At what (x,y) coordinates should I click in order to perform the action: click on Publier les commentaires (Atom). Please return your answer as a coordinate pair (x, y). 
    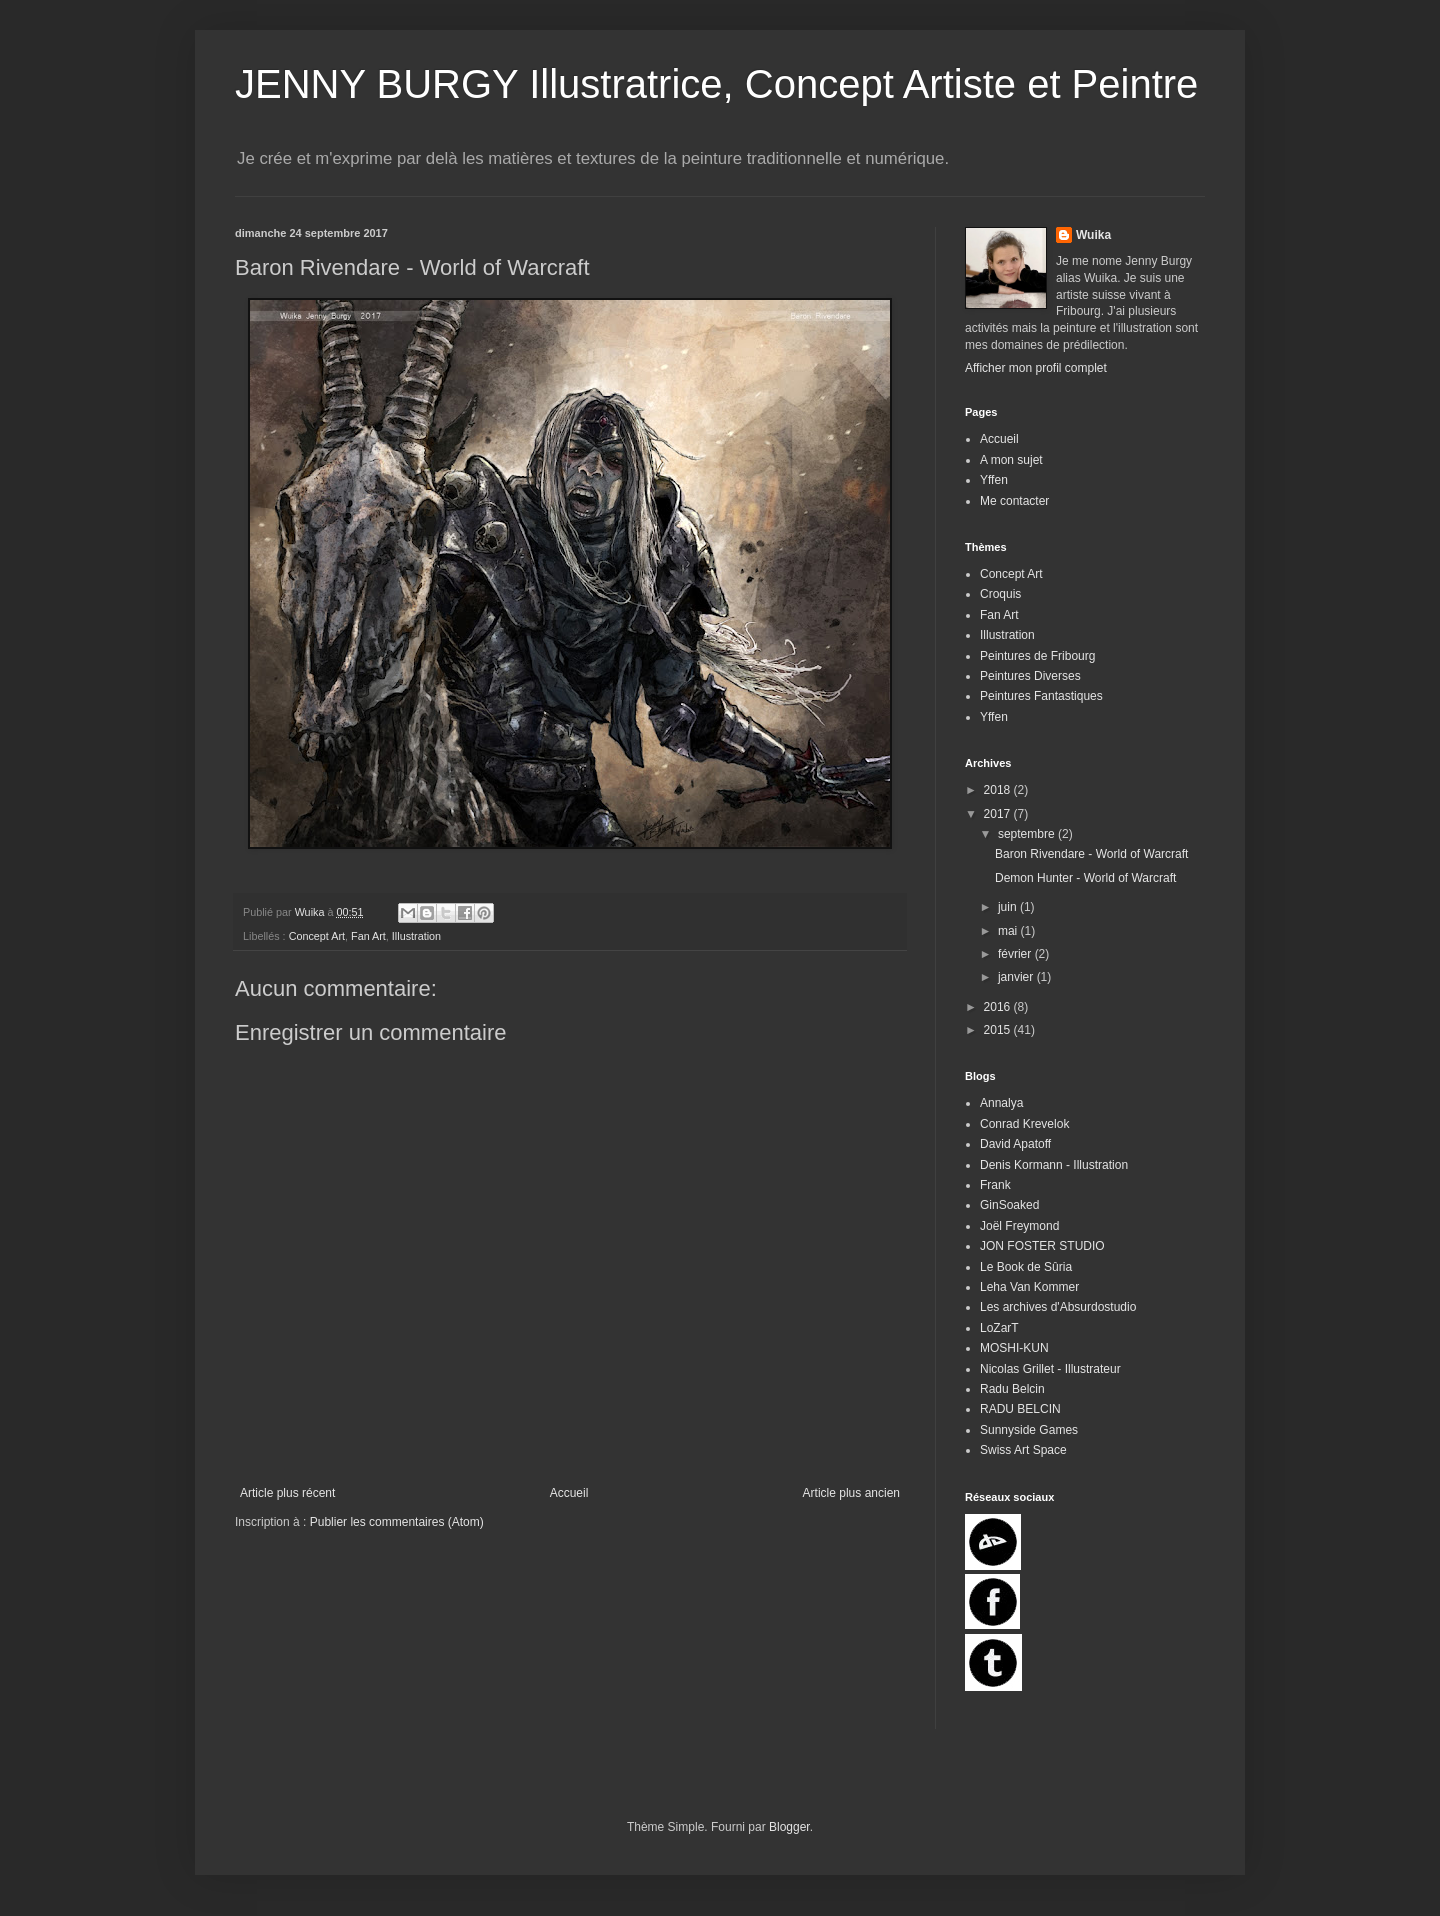
    Looking at the image, I should click on (397, 1522).